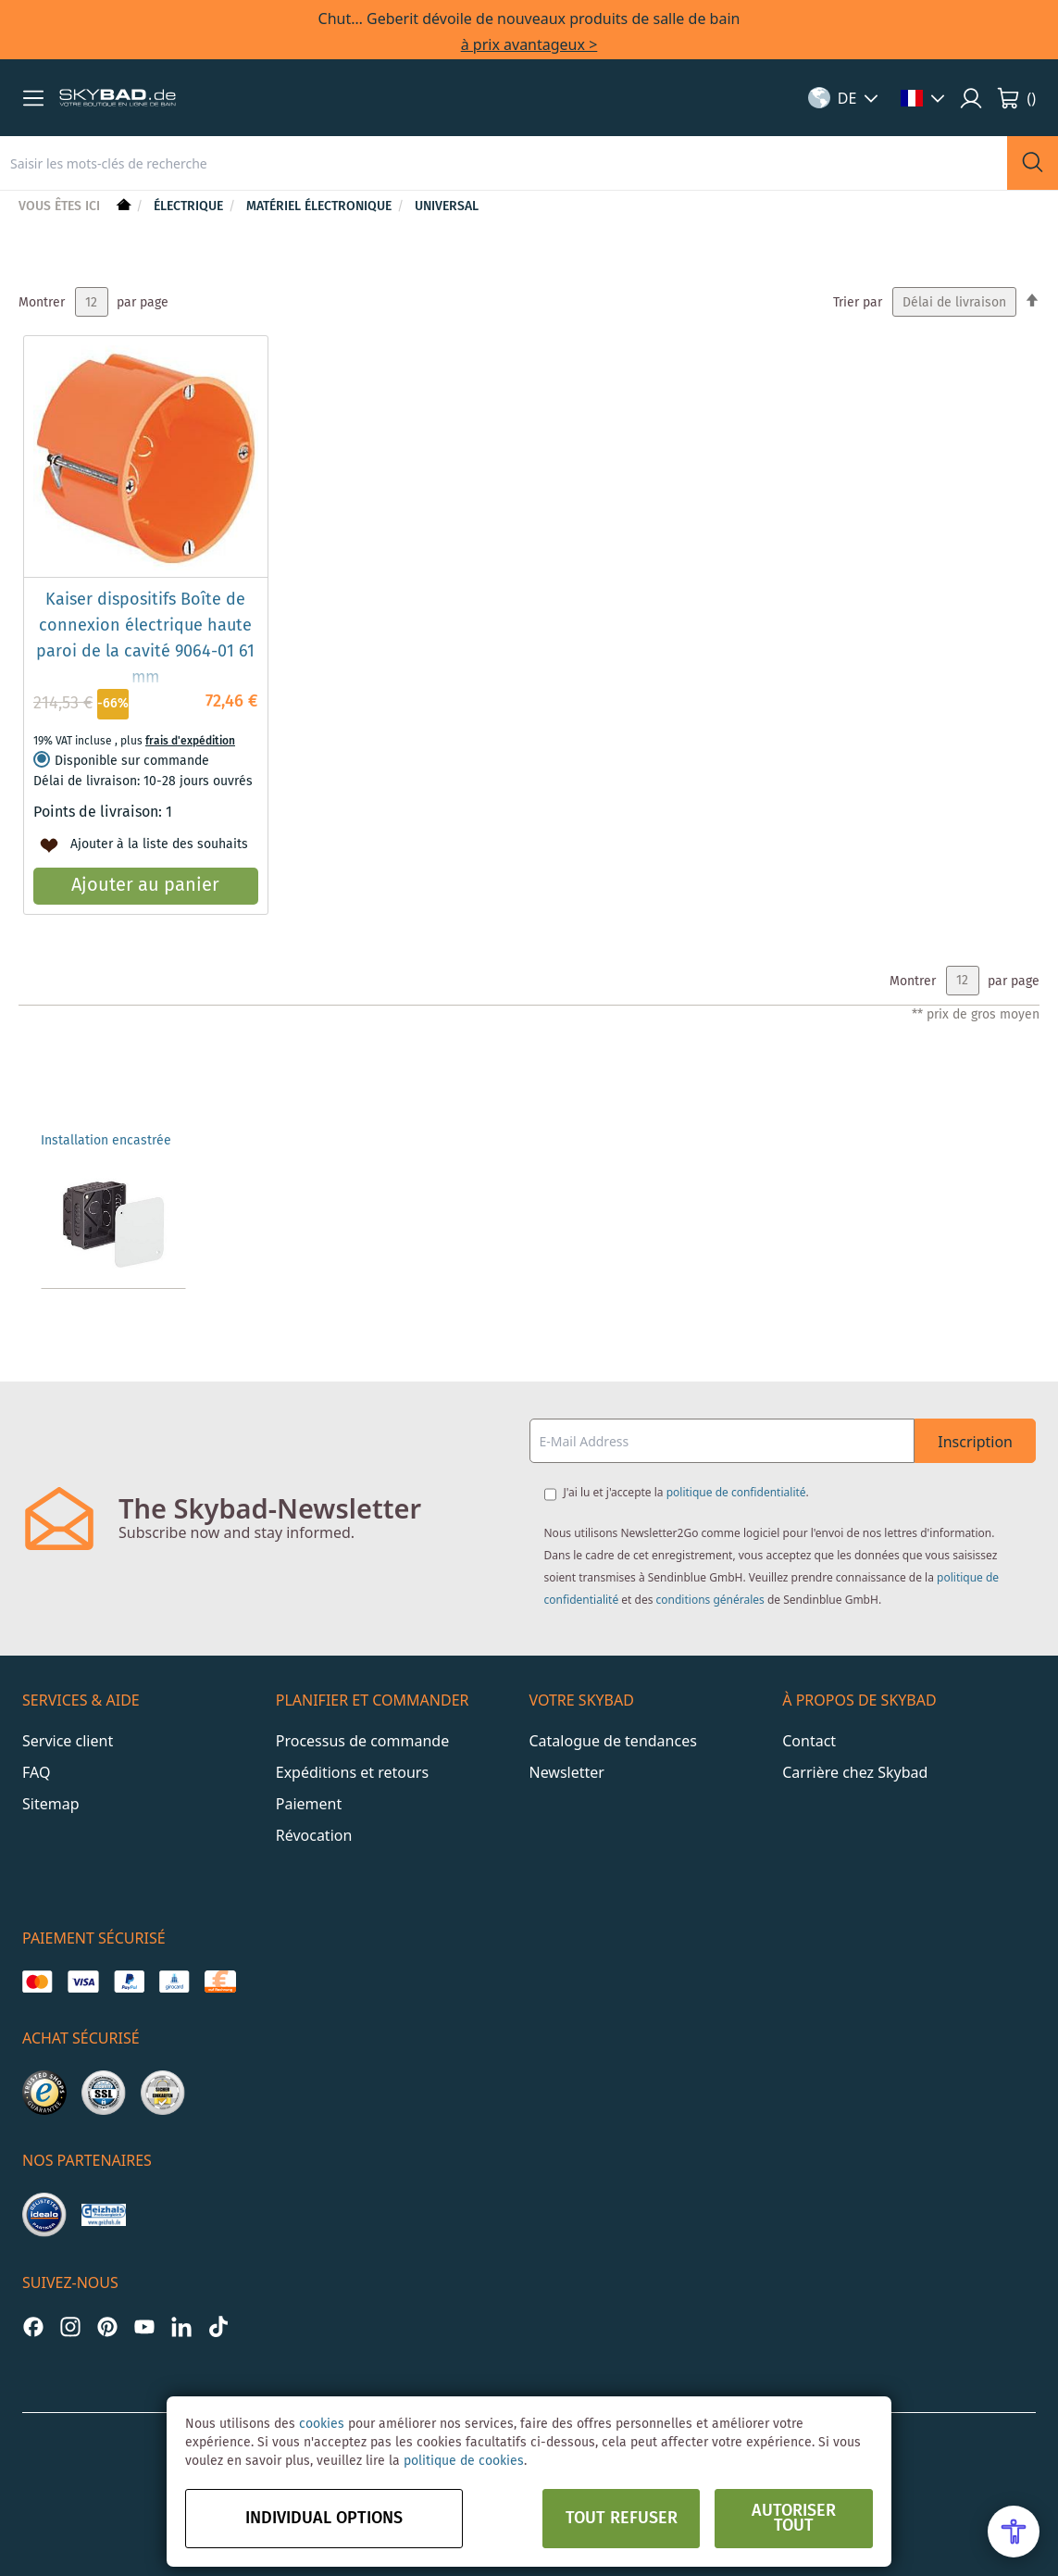  Describe the element at coordinates (67, 1741) in the screenshot. I see `Service client` at that location.